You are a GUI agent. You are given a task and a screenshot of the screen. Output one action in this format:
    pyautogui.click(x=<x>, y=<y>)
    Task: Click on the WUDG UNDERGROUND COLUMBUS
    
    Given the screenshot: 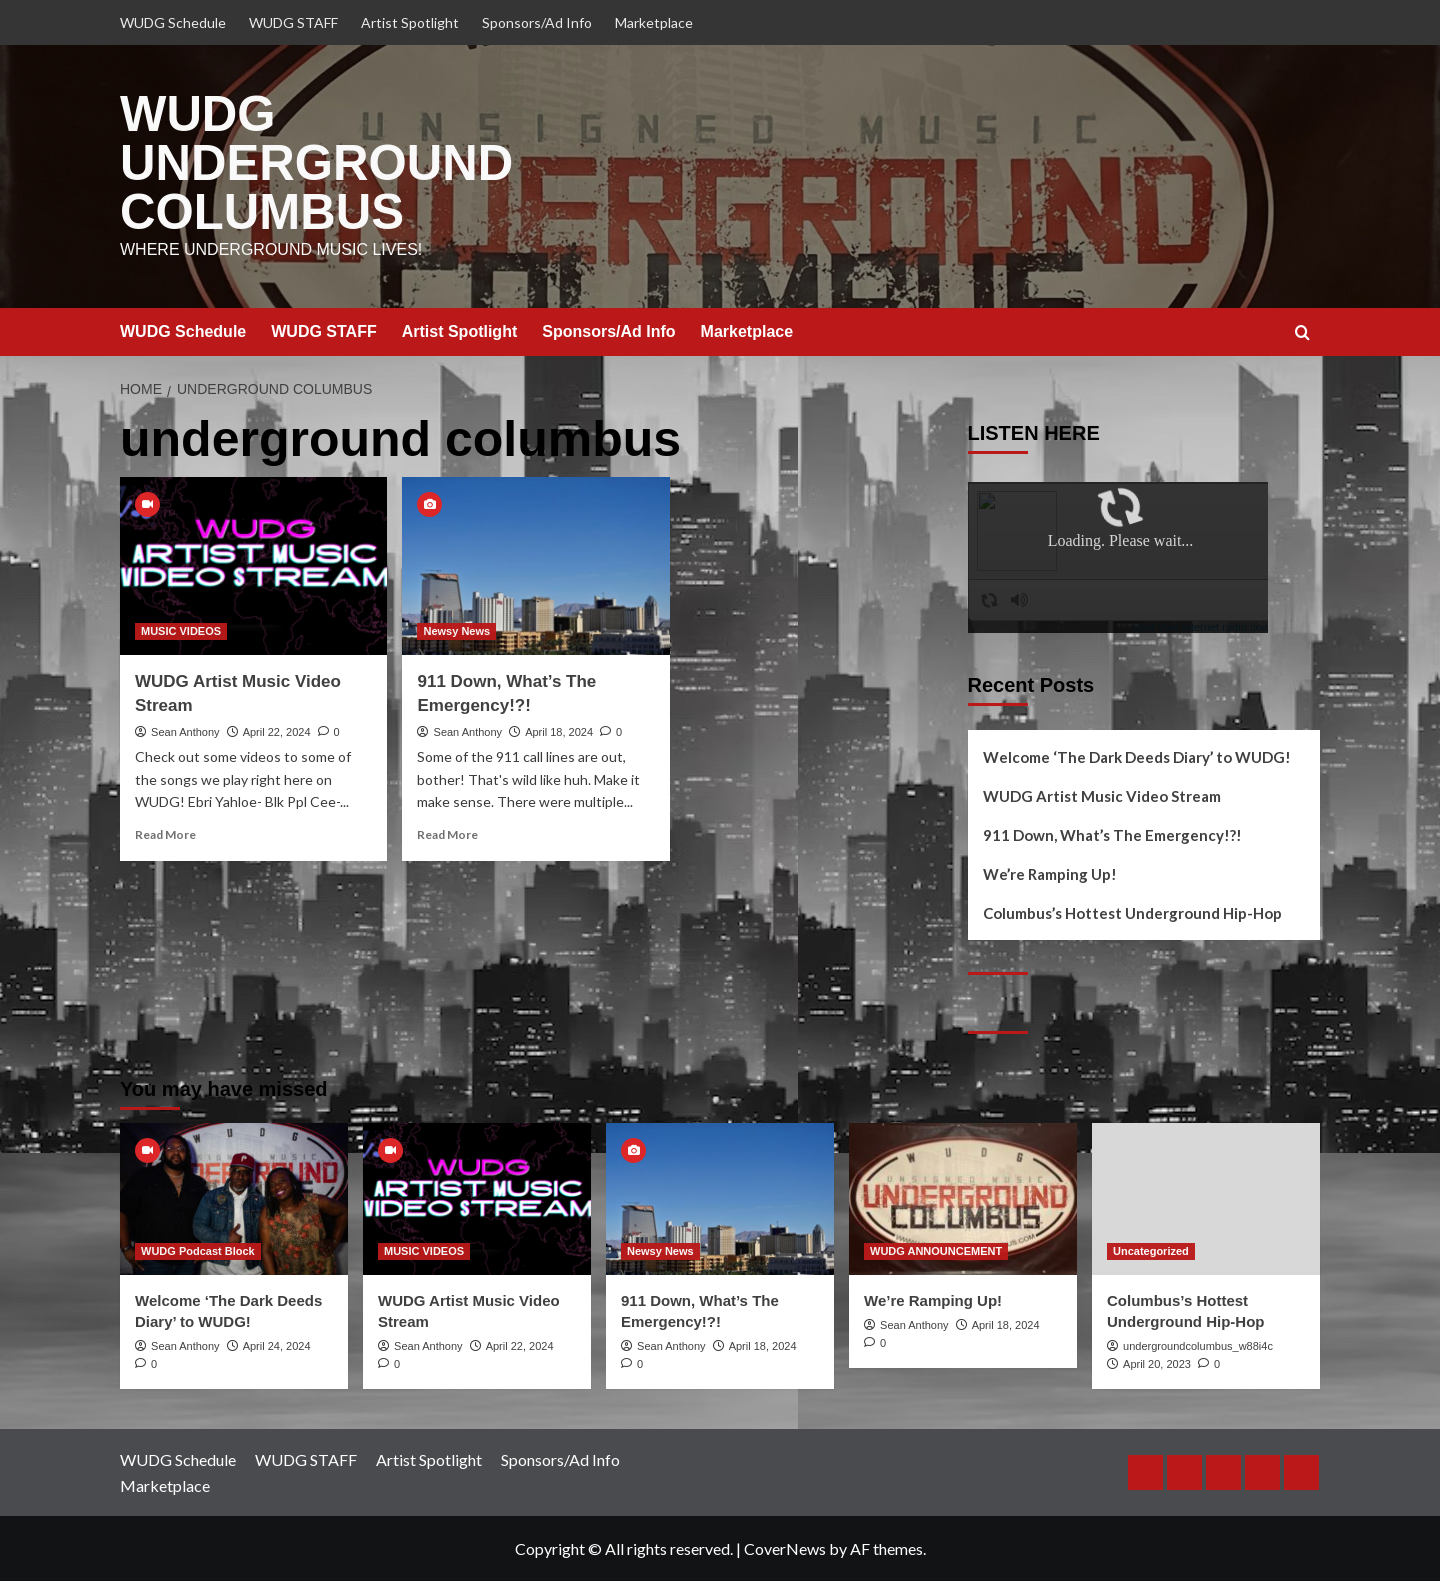 What is the action you would take?
    pyautogui.click(x=316, y=163)
    